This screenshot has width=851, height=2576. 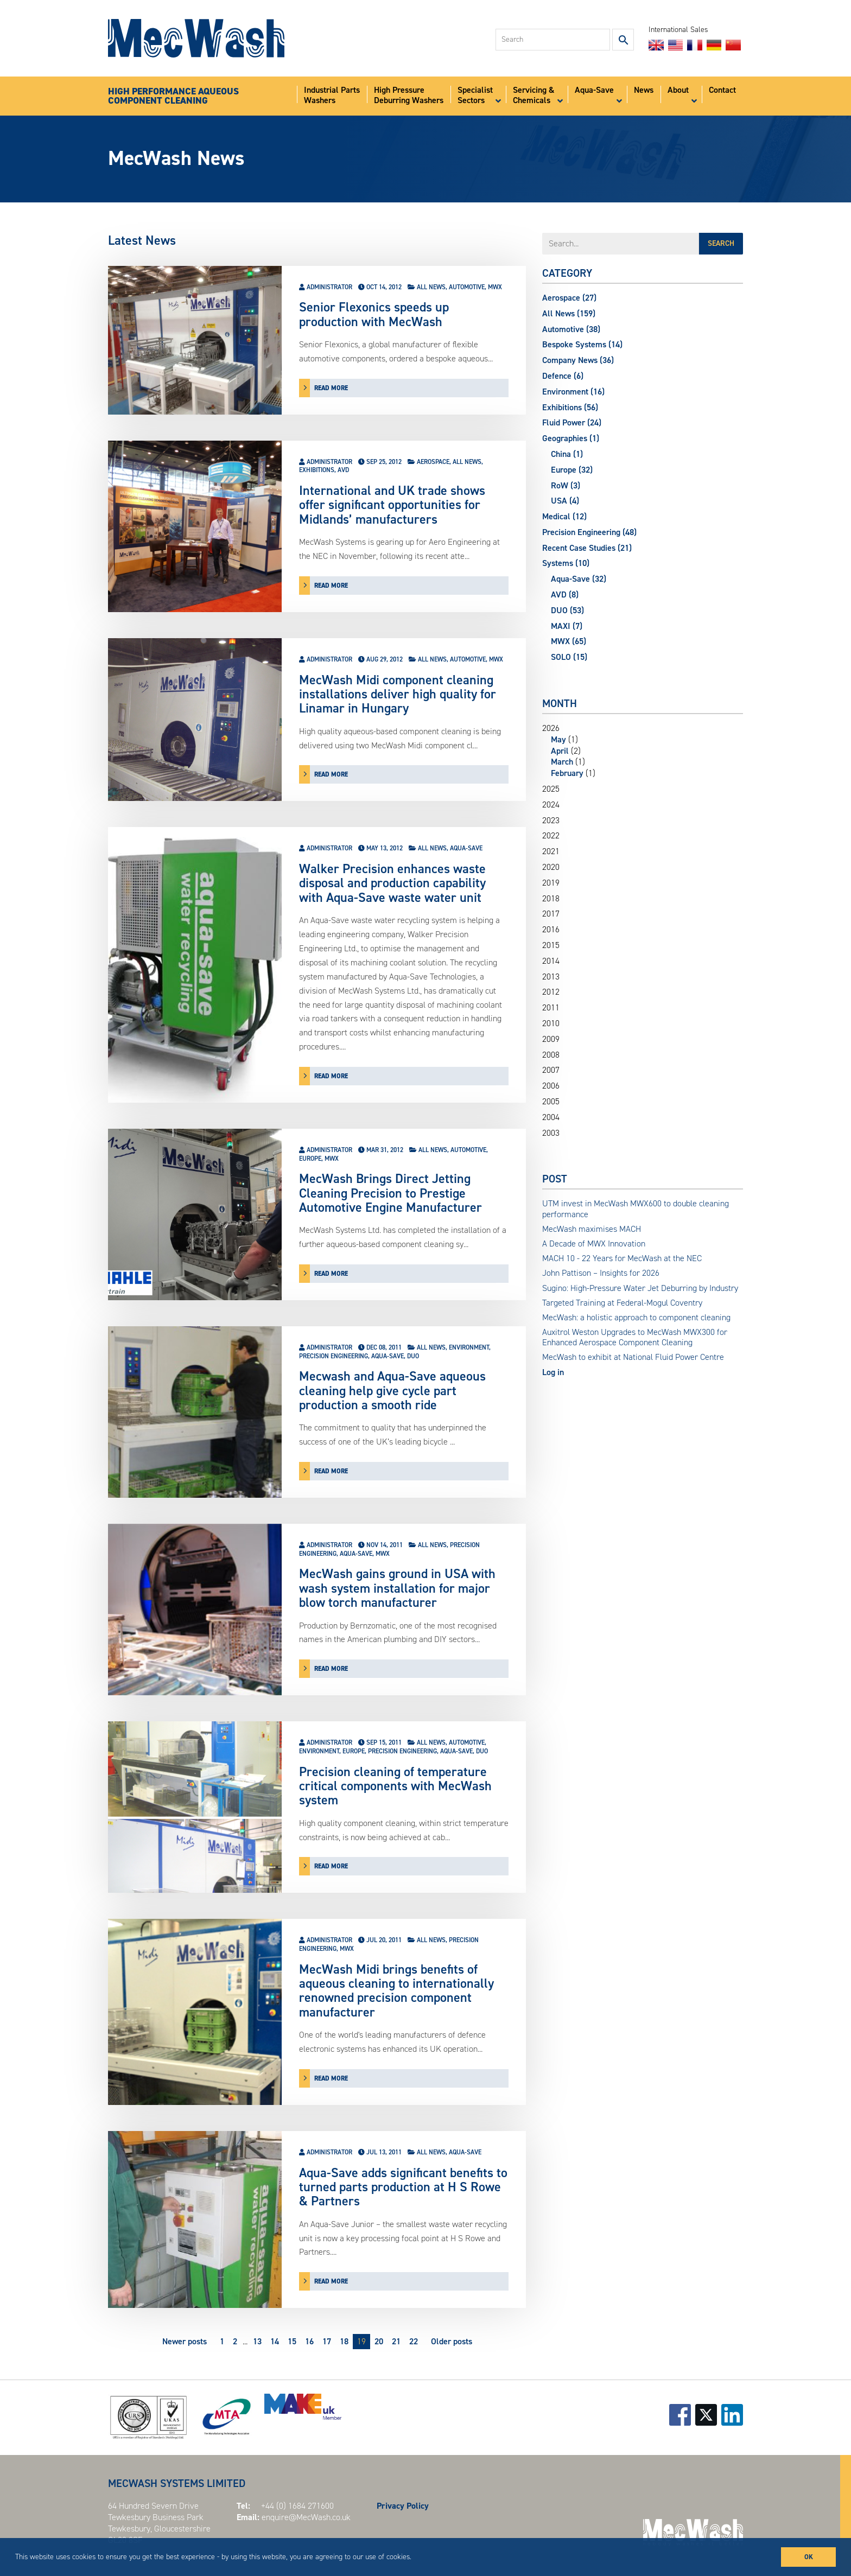 What do you see at coordinates (571, 422) in the screenshot?
I see `Fluid Power` at bounding box center [571, 422].